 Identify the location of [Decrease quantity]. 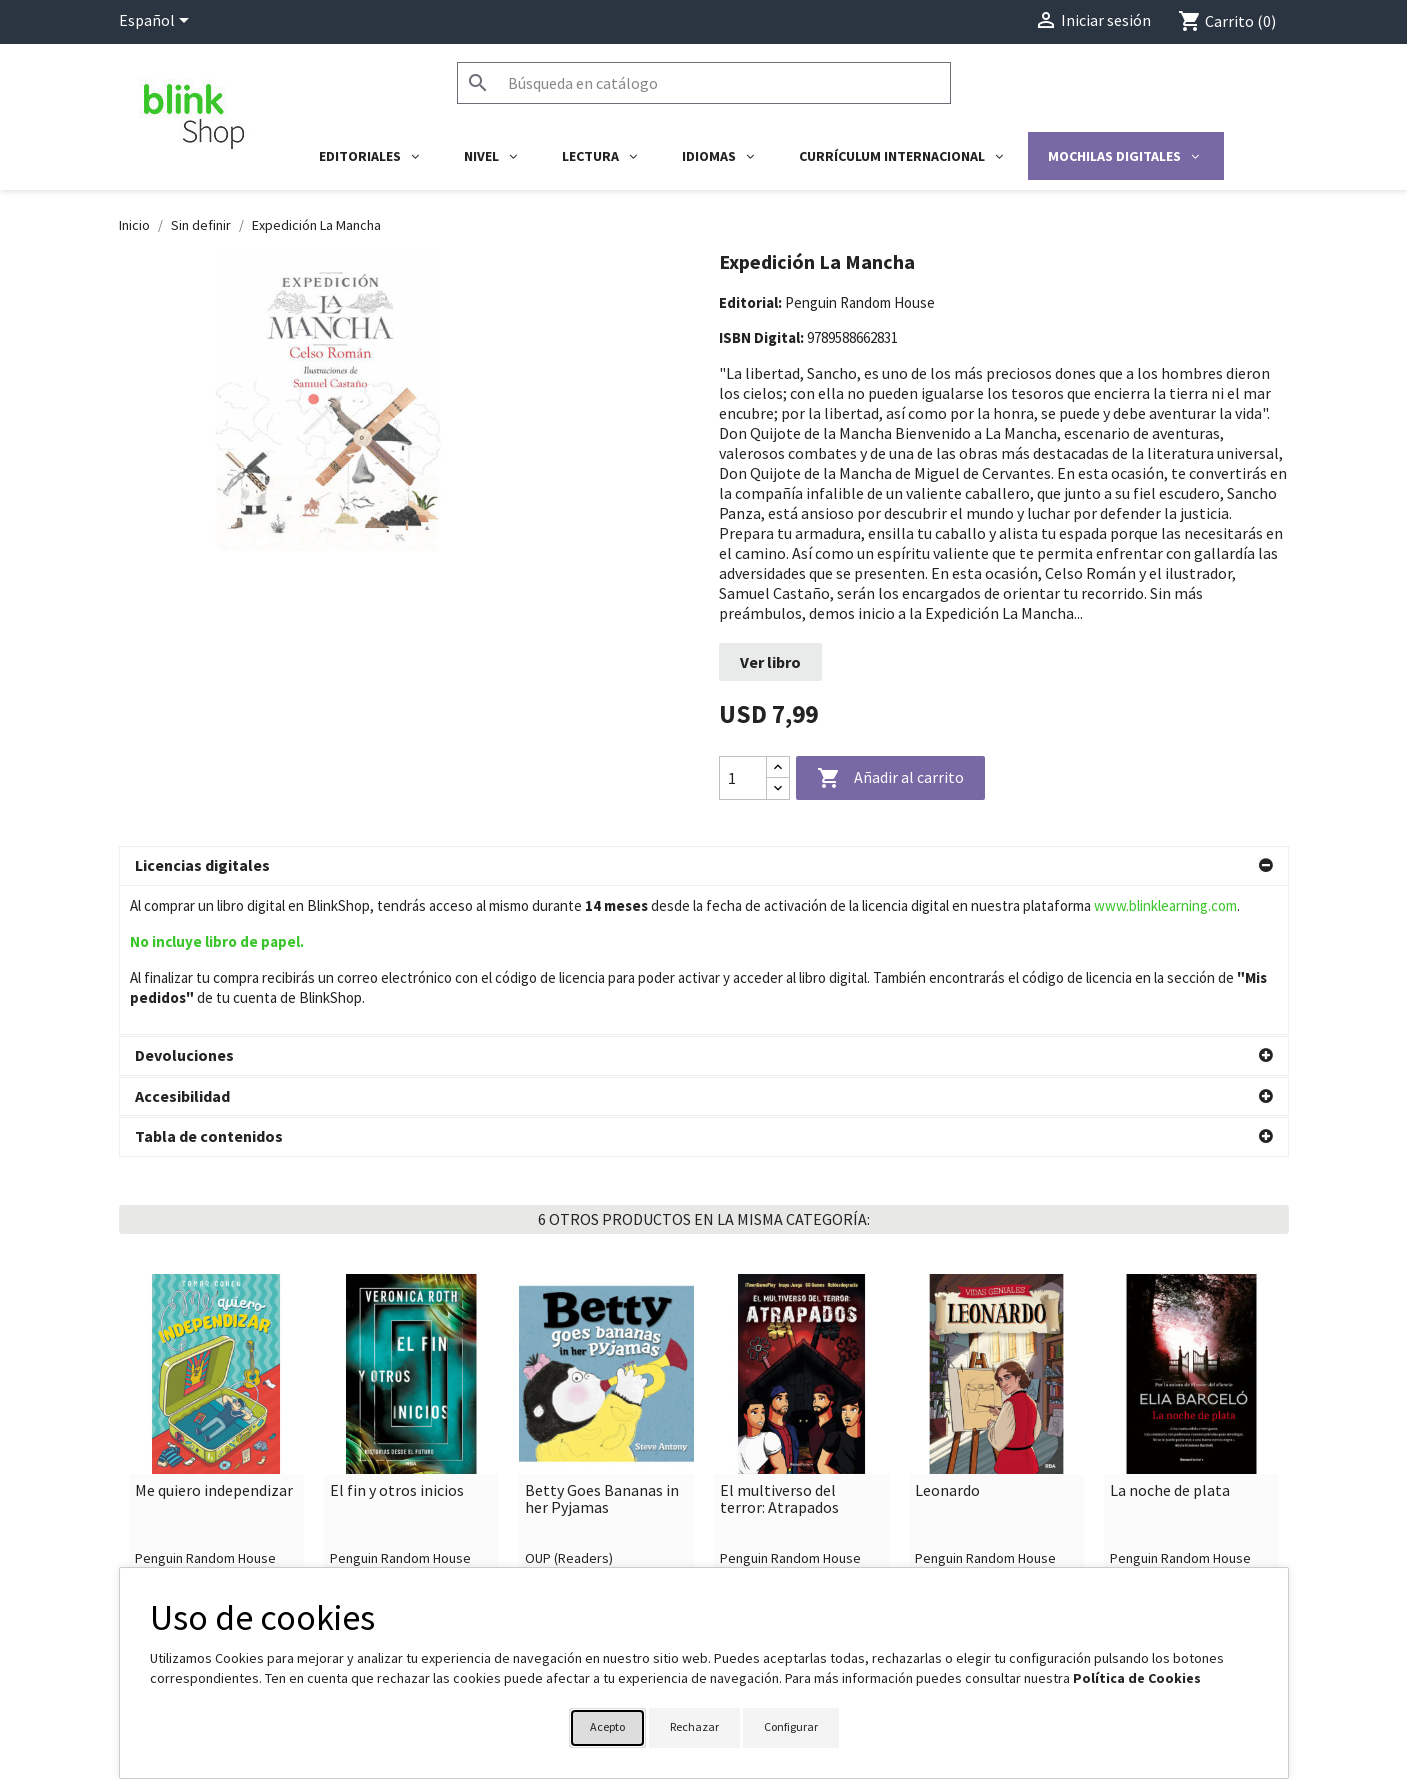
(778, 788).